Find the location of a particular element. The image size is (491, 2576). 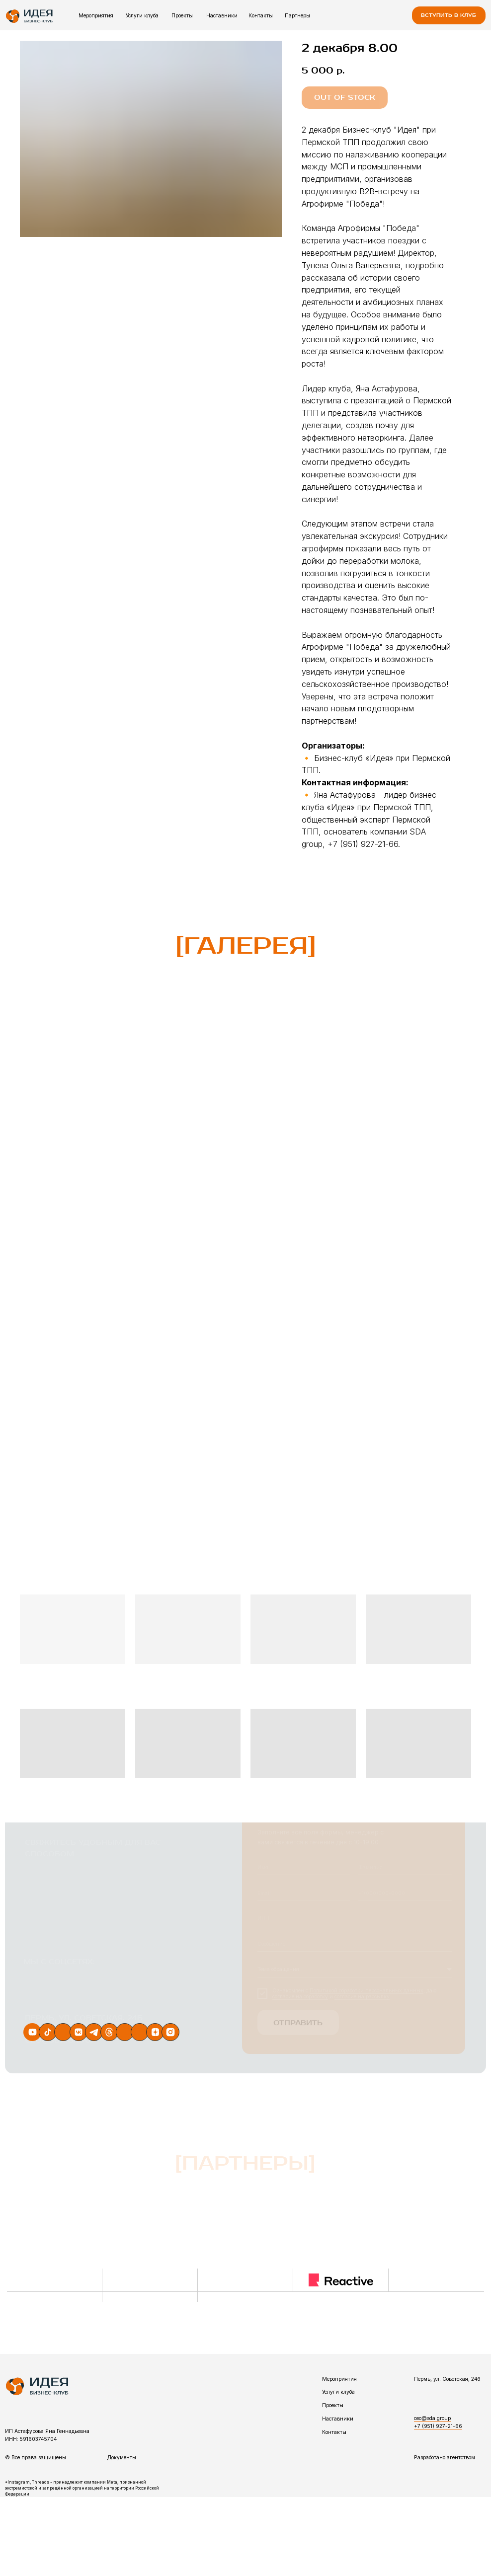

Документы is located at coordinates (121, 2457).